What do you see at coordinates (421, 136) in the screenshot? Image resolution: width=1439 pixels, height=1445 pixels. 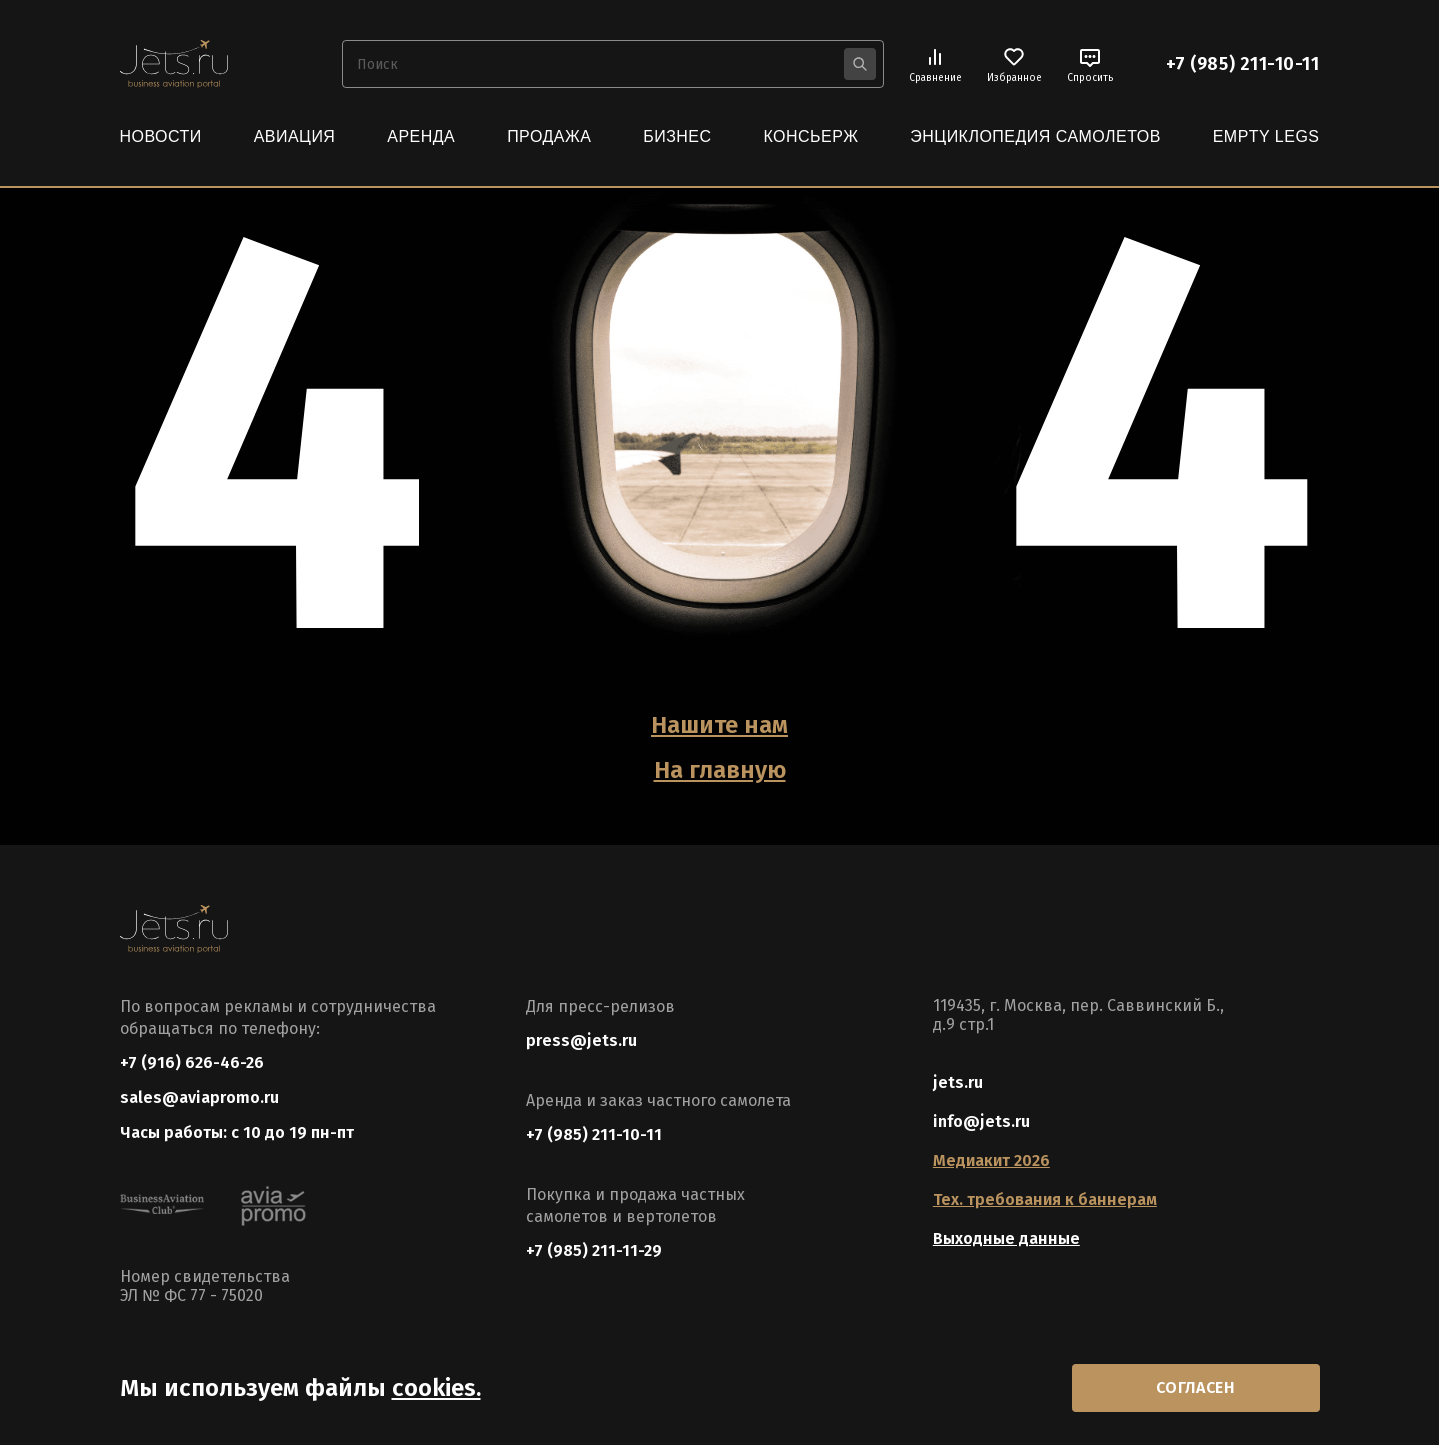 I see `Аренда` at bounding box center [421, 136].